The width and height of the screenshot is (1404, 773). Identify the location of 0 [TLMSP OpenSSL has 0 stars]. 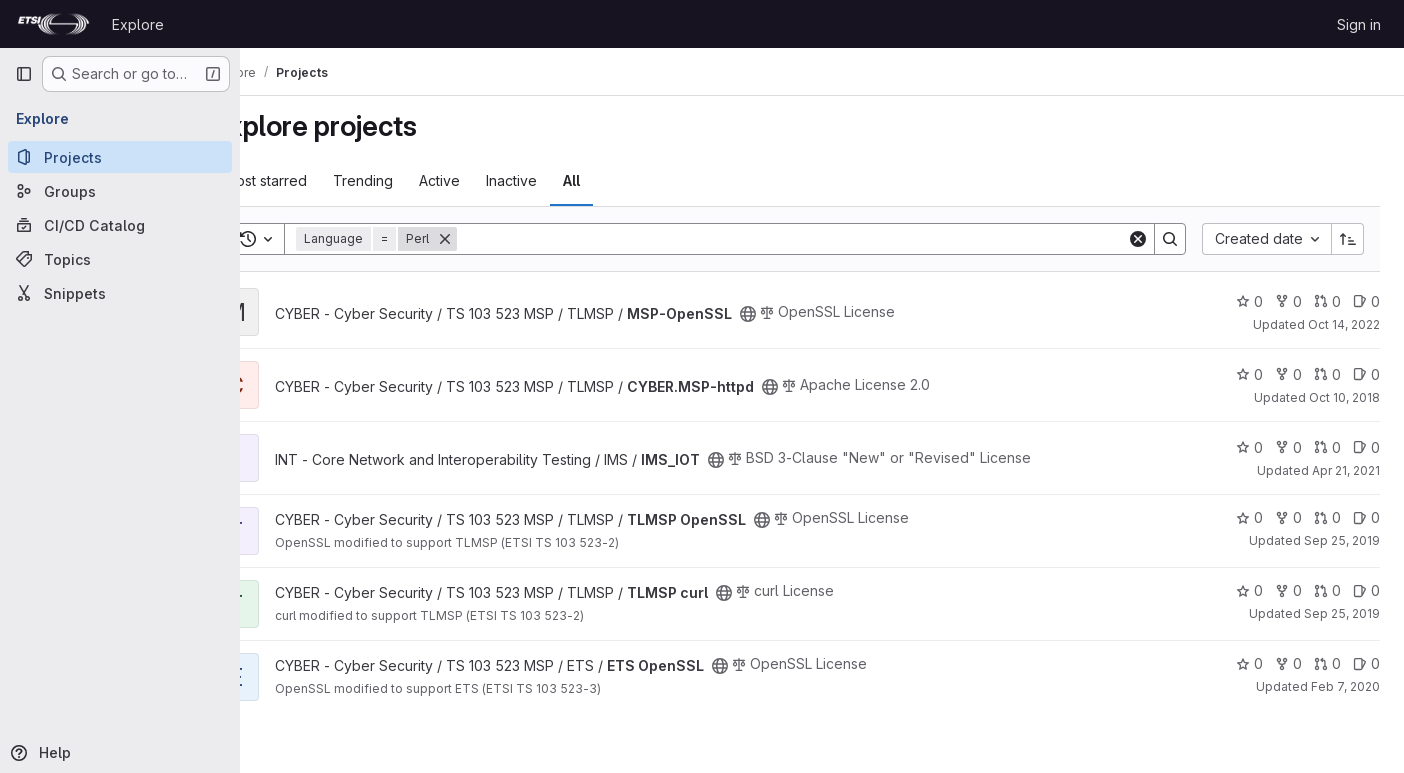
(1249, 517).